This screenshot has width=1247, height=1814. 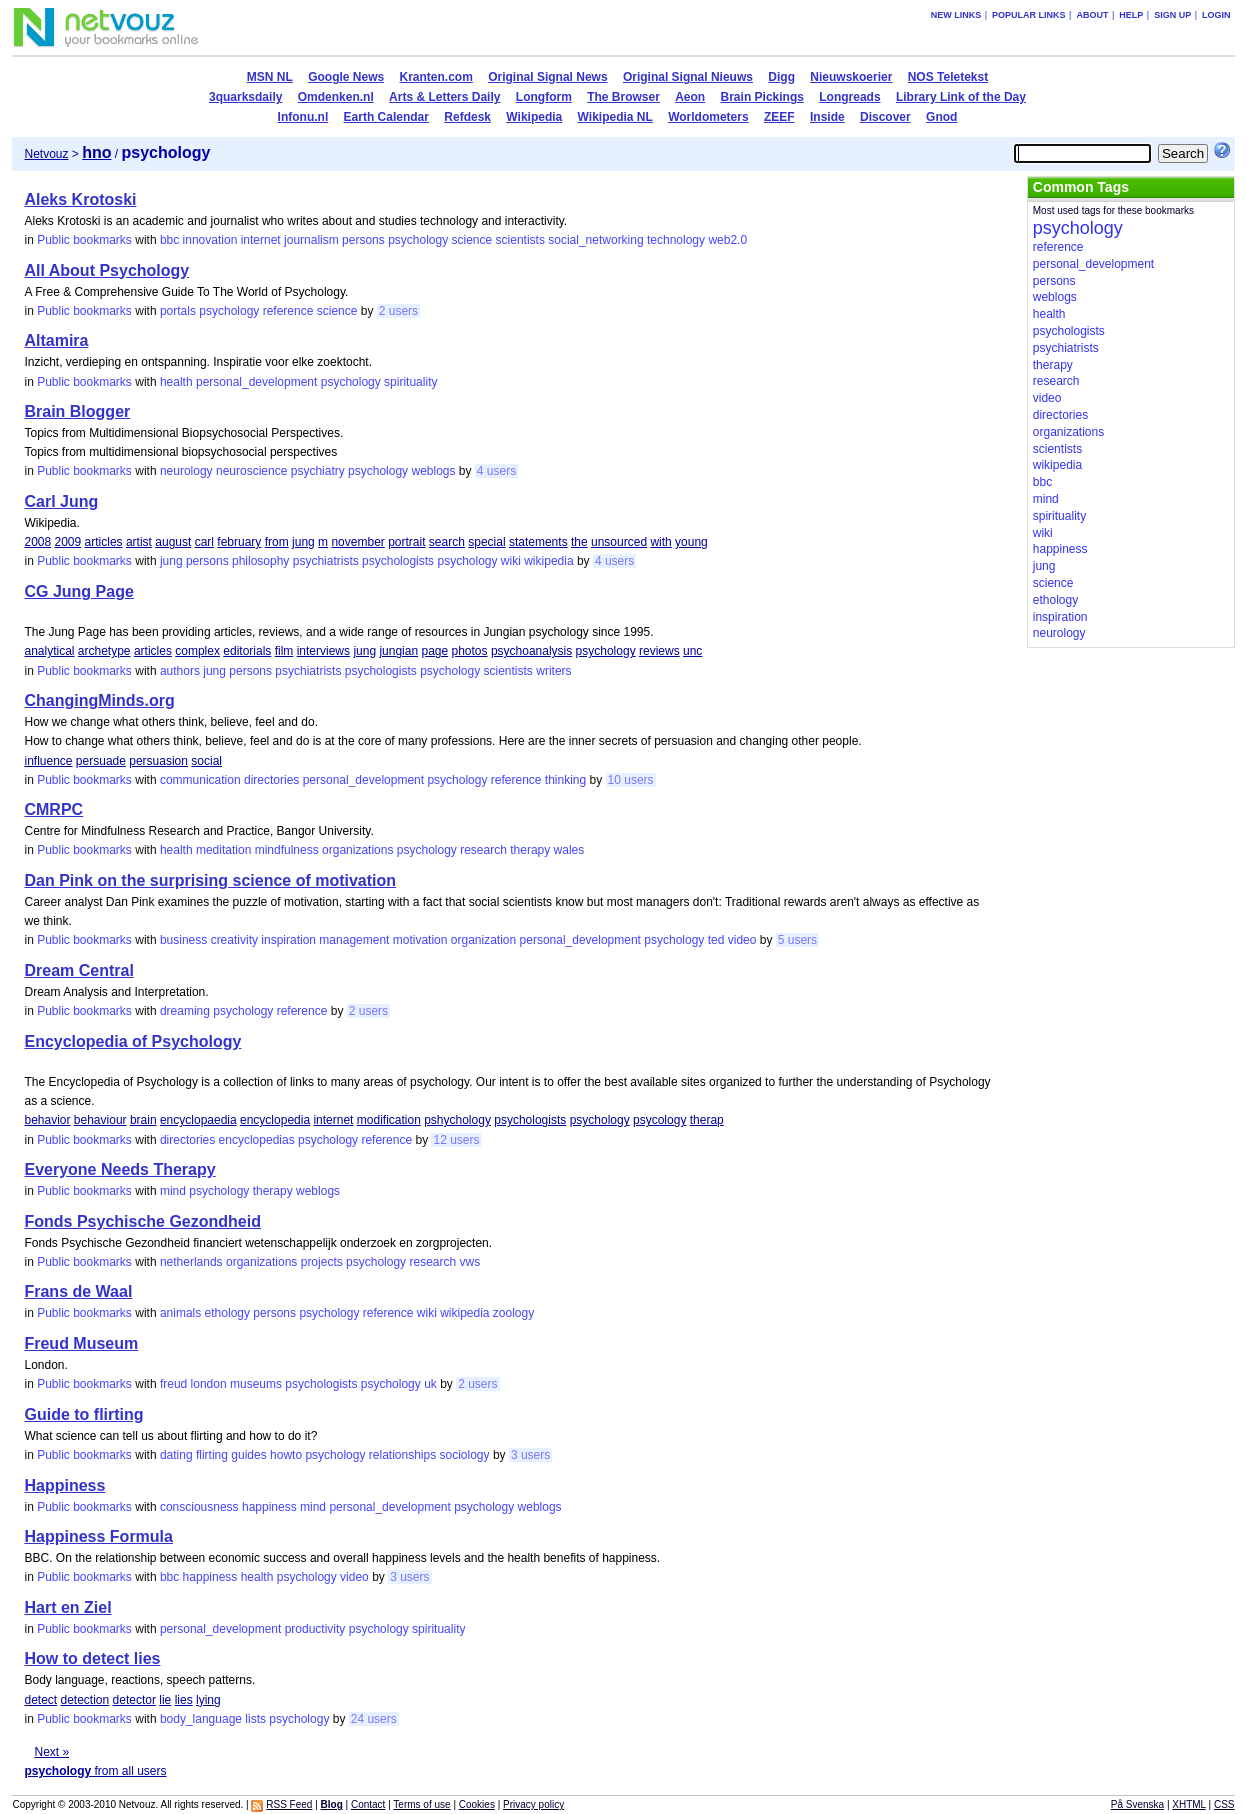 What do you see at coordinates (106, 270) in the screenshot?
I see `All About Psychology` at bounding box center [106, 270].